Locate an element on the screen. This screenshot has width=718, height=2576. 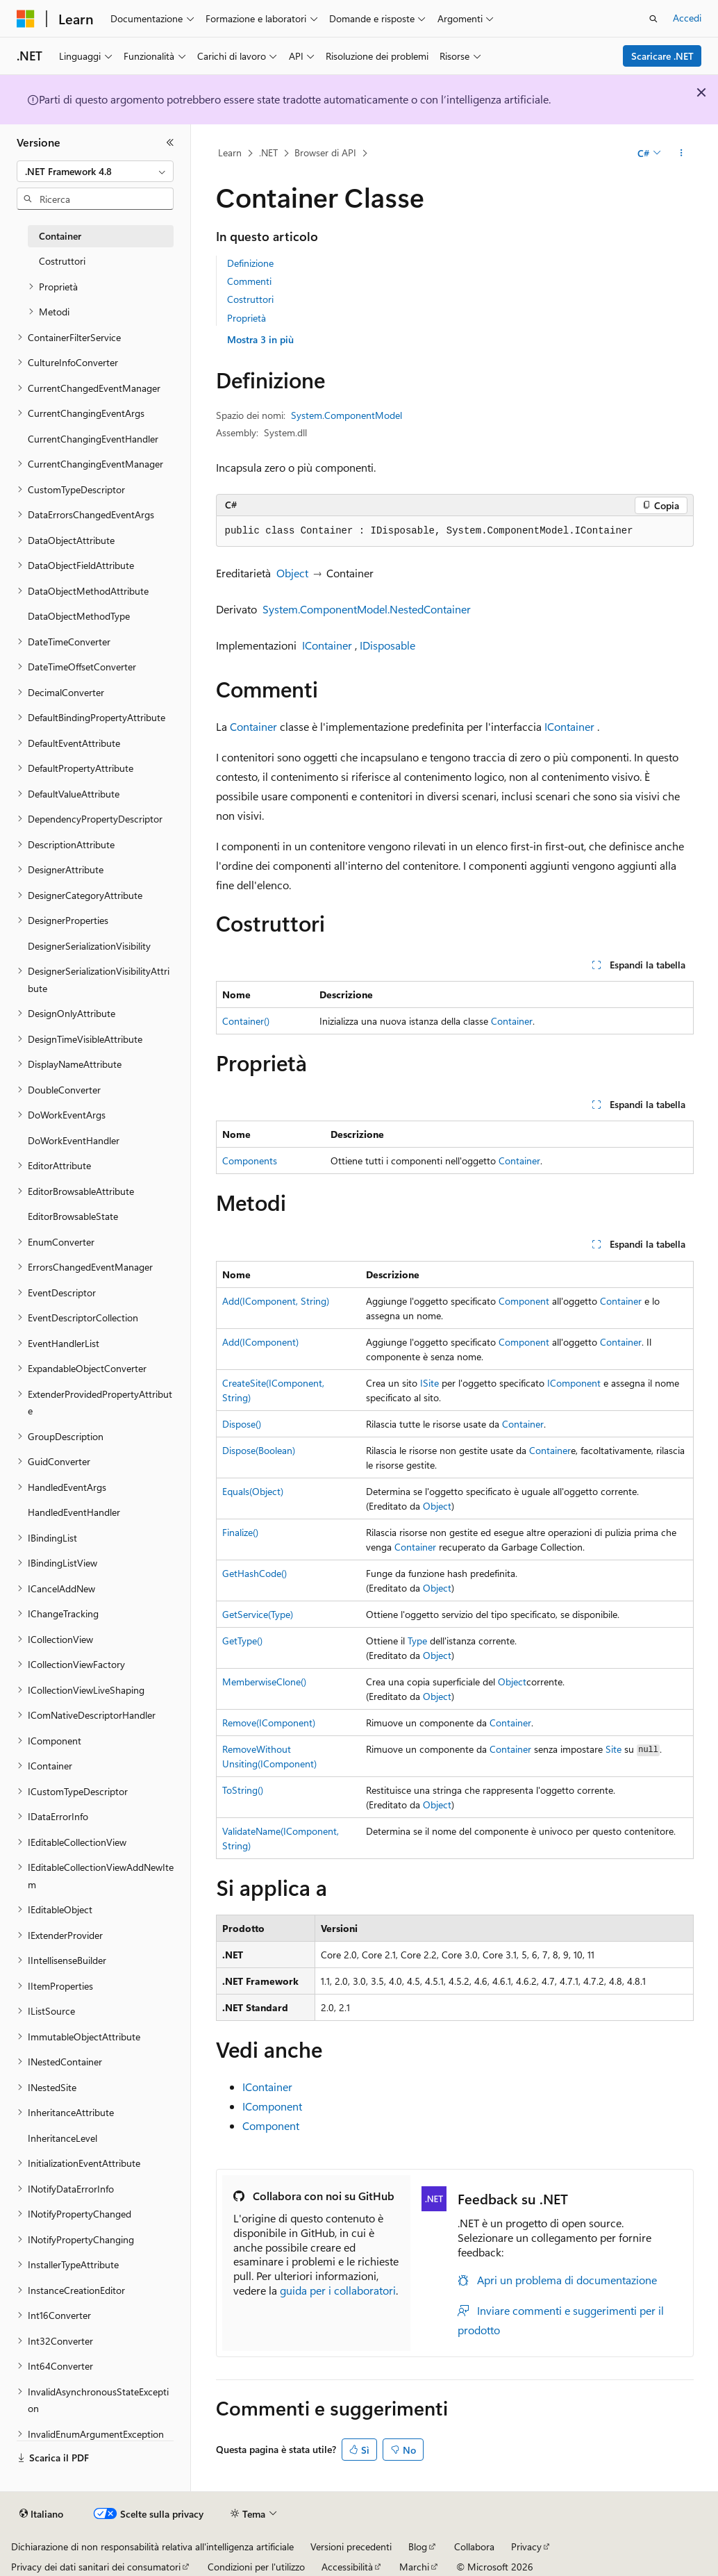
IComponent is located at coordinates (574, 1382).